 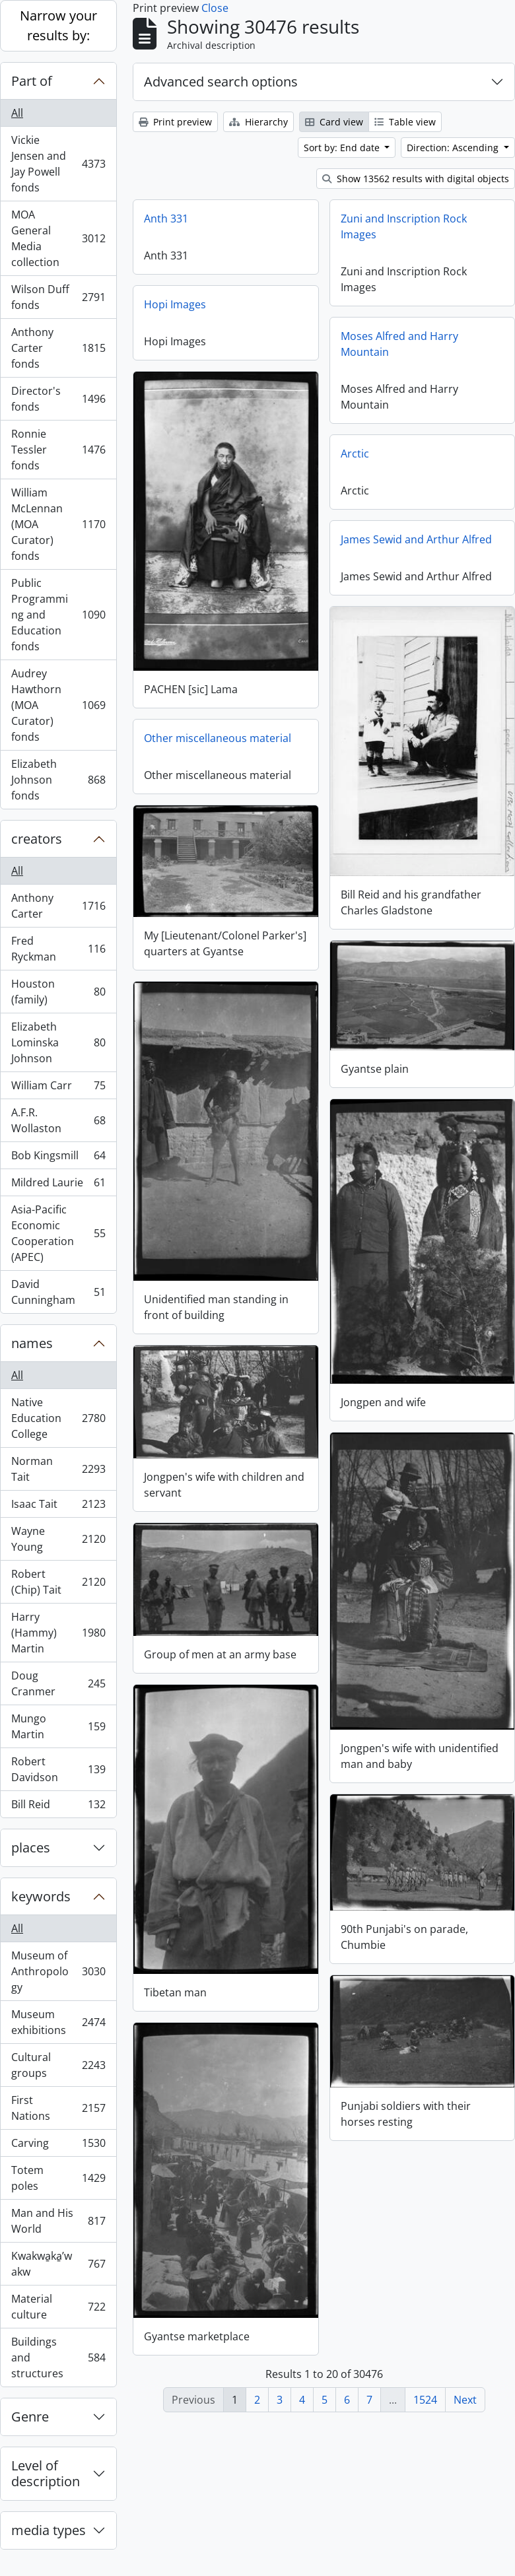 What do you see at coordinates (221, 81) in the screenshot?
I see `Advanced search options` at bounding box center [221, 81].